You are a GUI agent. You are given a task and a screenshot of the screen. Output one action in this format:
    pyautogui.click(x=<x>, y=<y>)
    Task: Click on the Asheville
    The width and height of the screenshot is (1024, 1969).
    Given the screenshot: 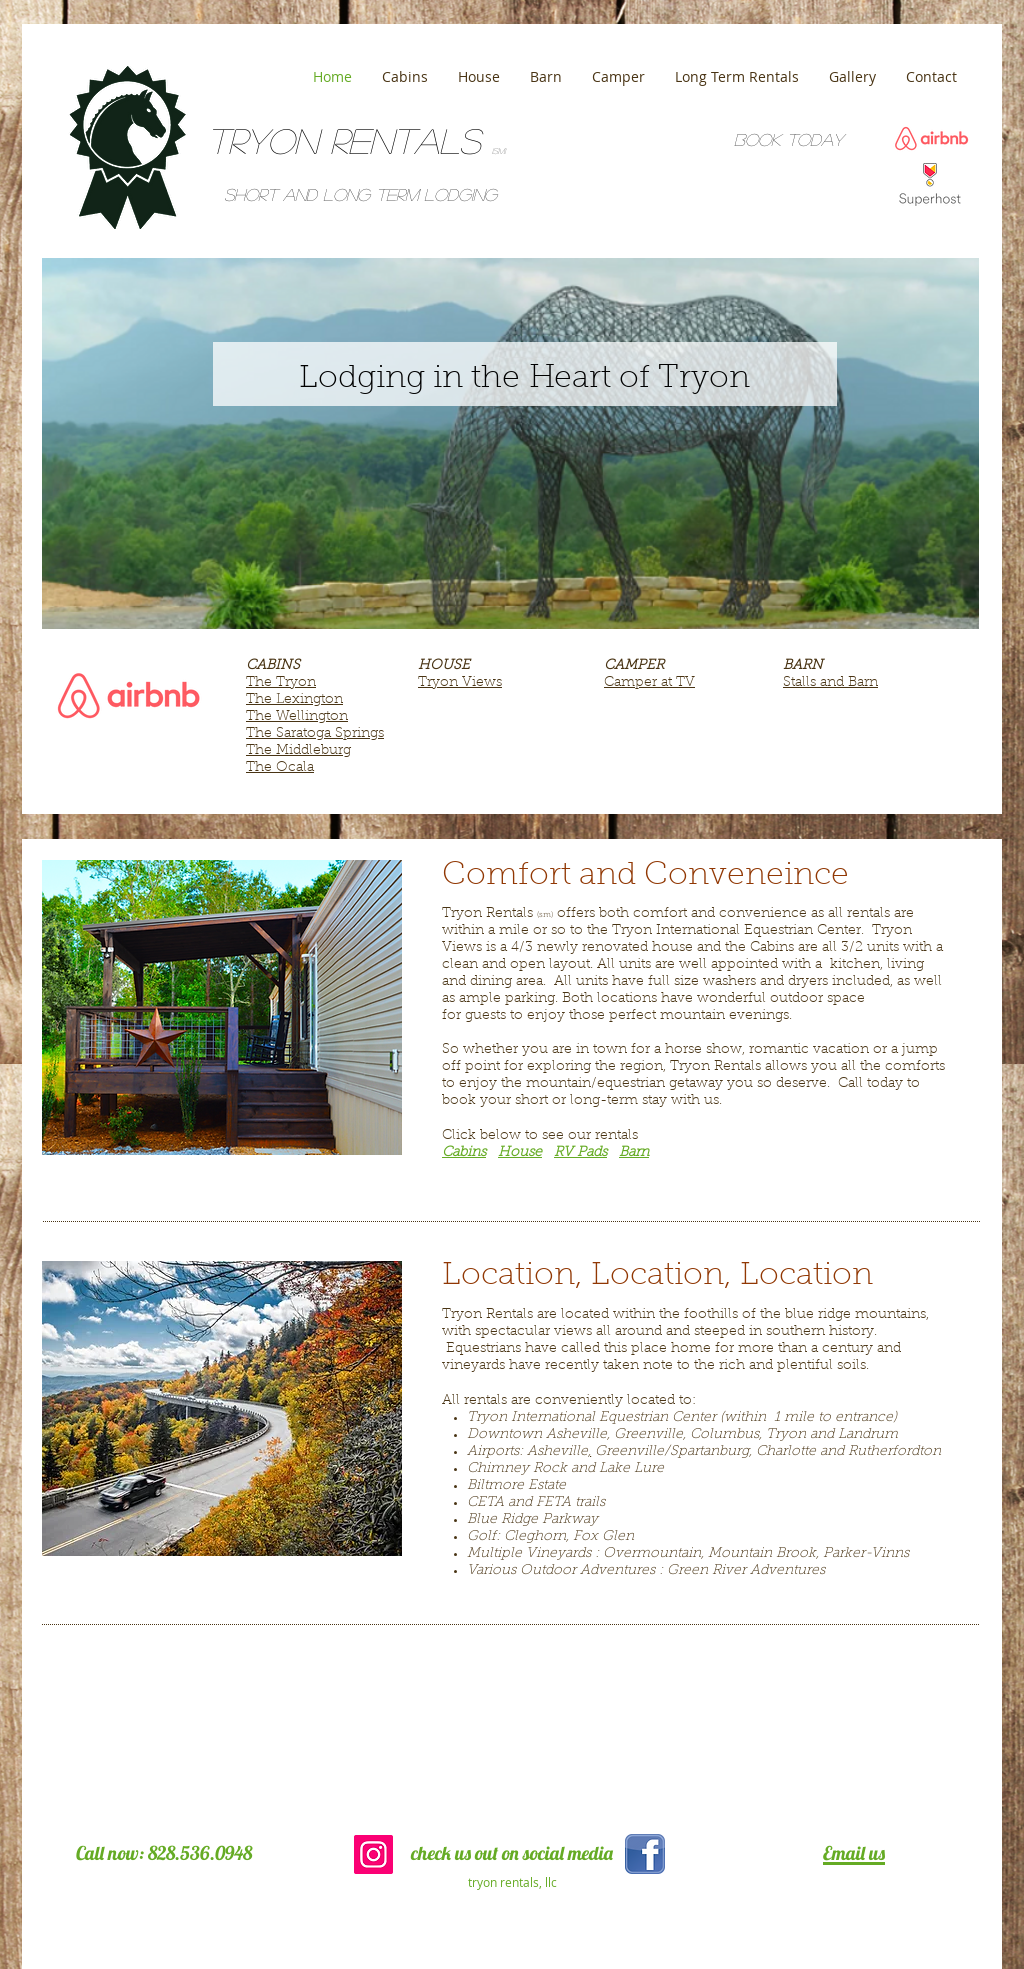 What is the action you would take?
    pyautogui.click(x=557, y=1452)
    